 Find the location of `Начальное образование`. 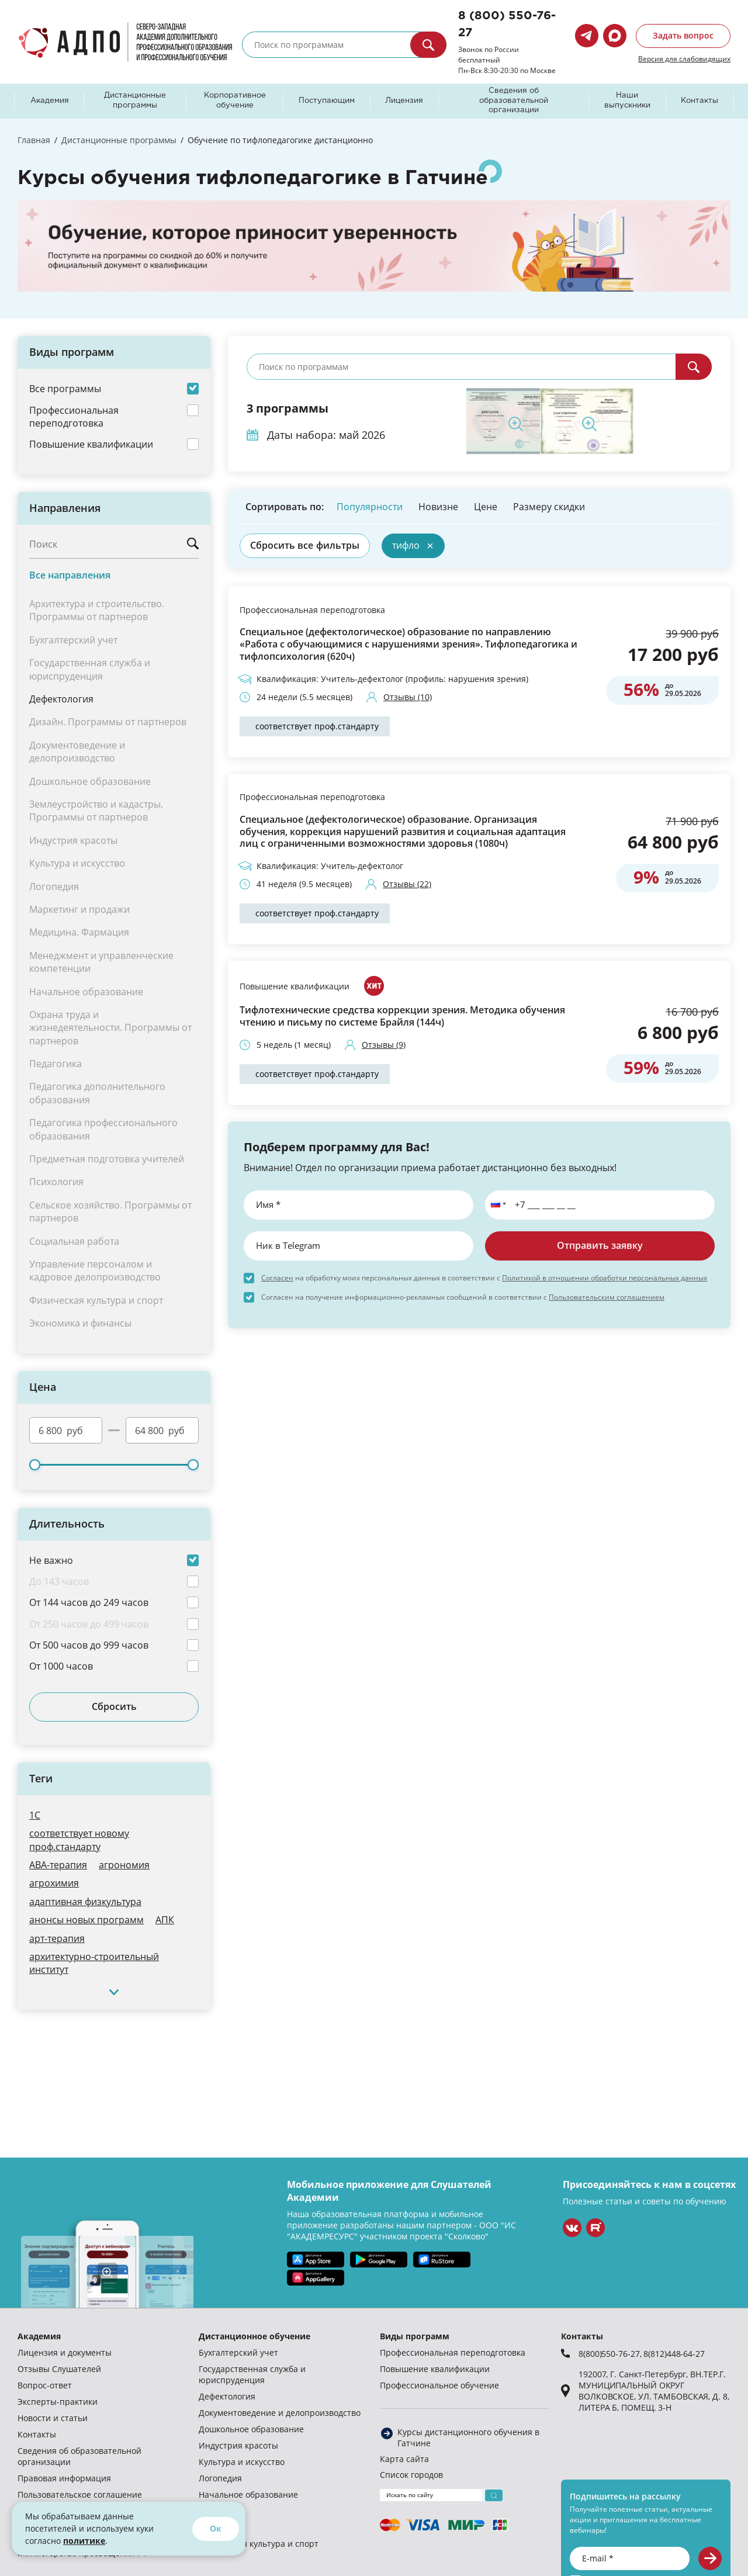

Начальное образование is located at coordinates (248, 2494).